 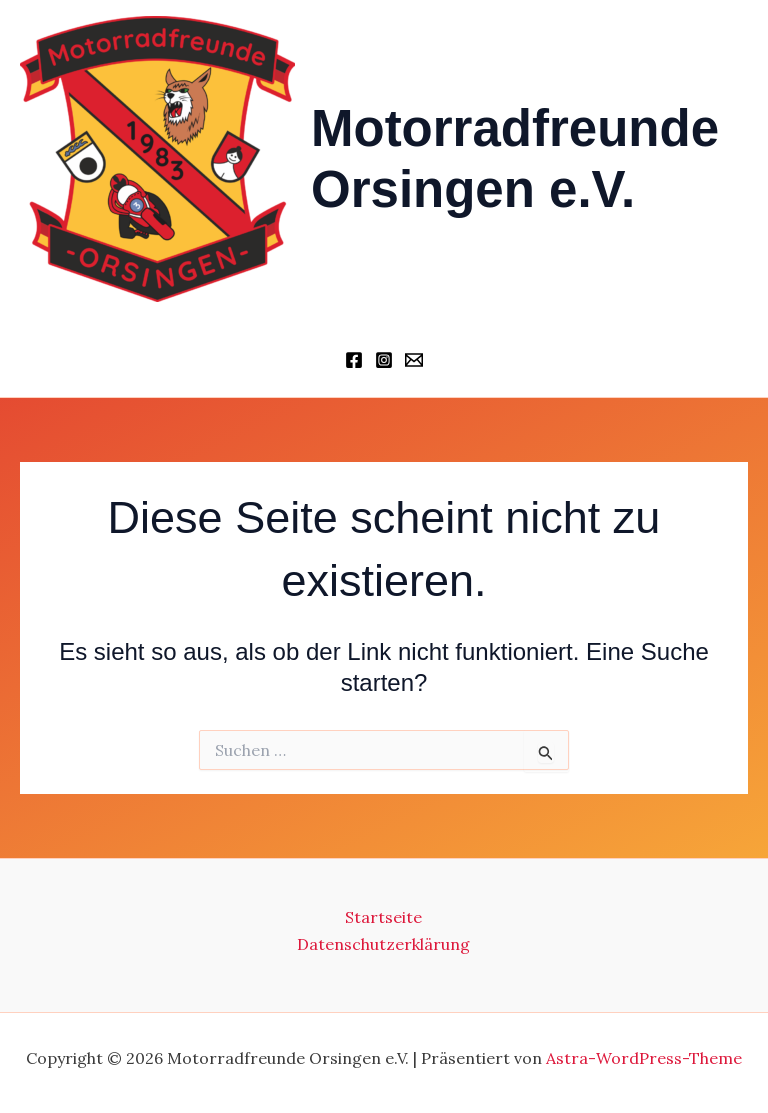 I want to click on Astra-WordPress-Theme, so click(x=644, y=1058).